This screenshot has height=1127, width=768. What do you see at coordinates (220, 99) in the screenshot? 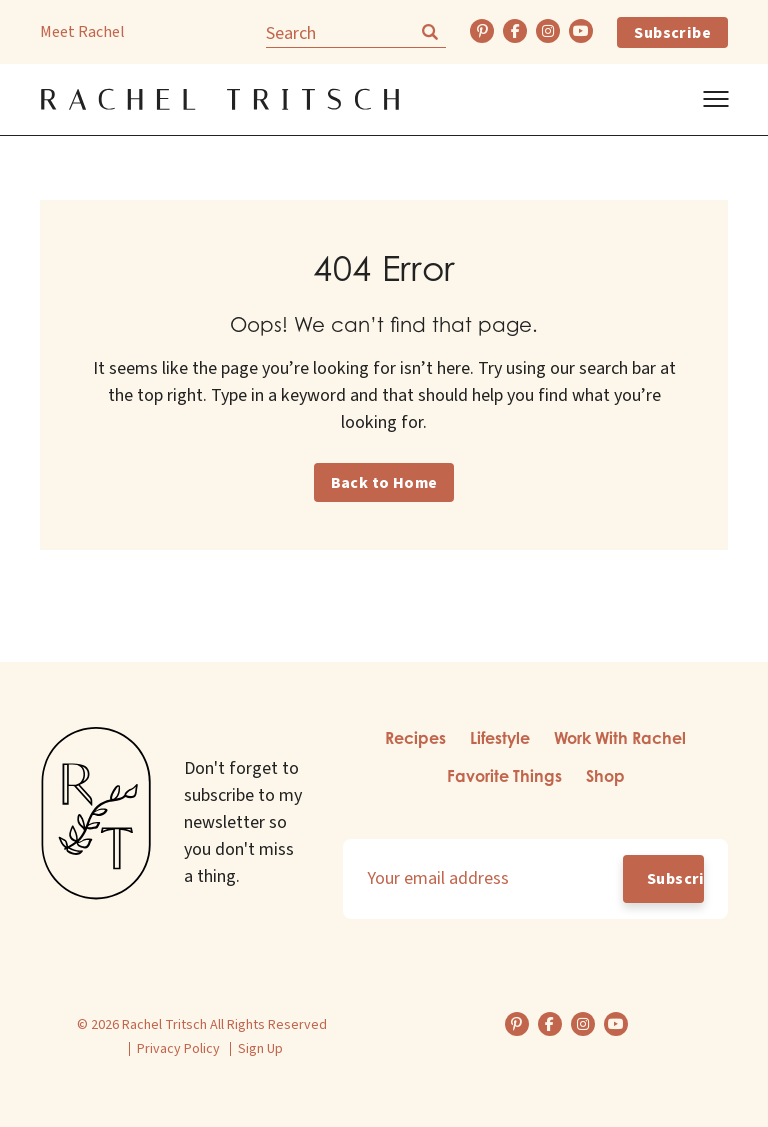
I see `[Back Home]` at bounding box center [220, 99].